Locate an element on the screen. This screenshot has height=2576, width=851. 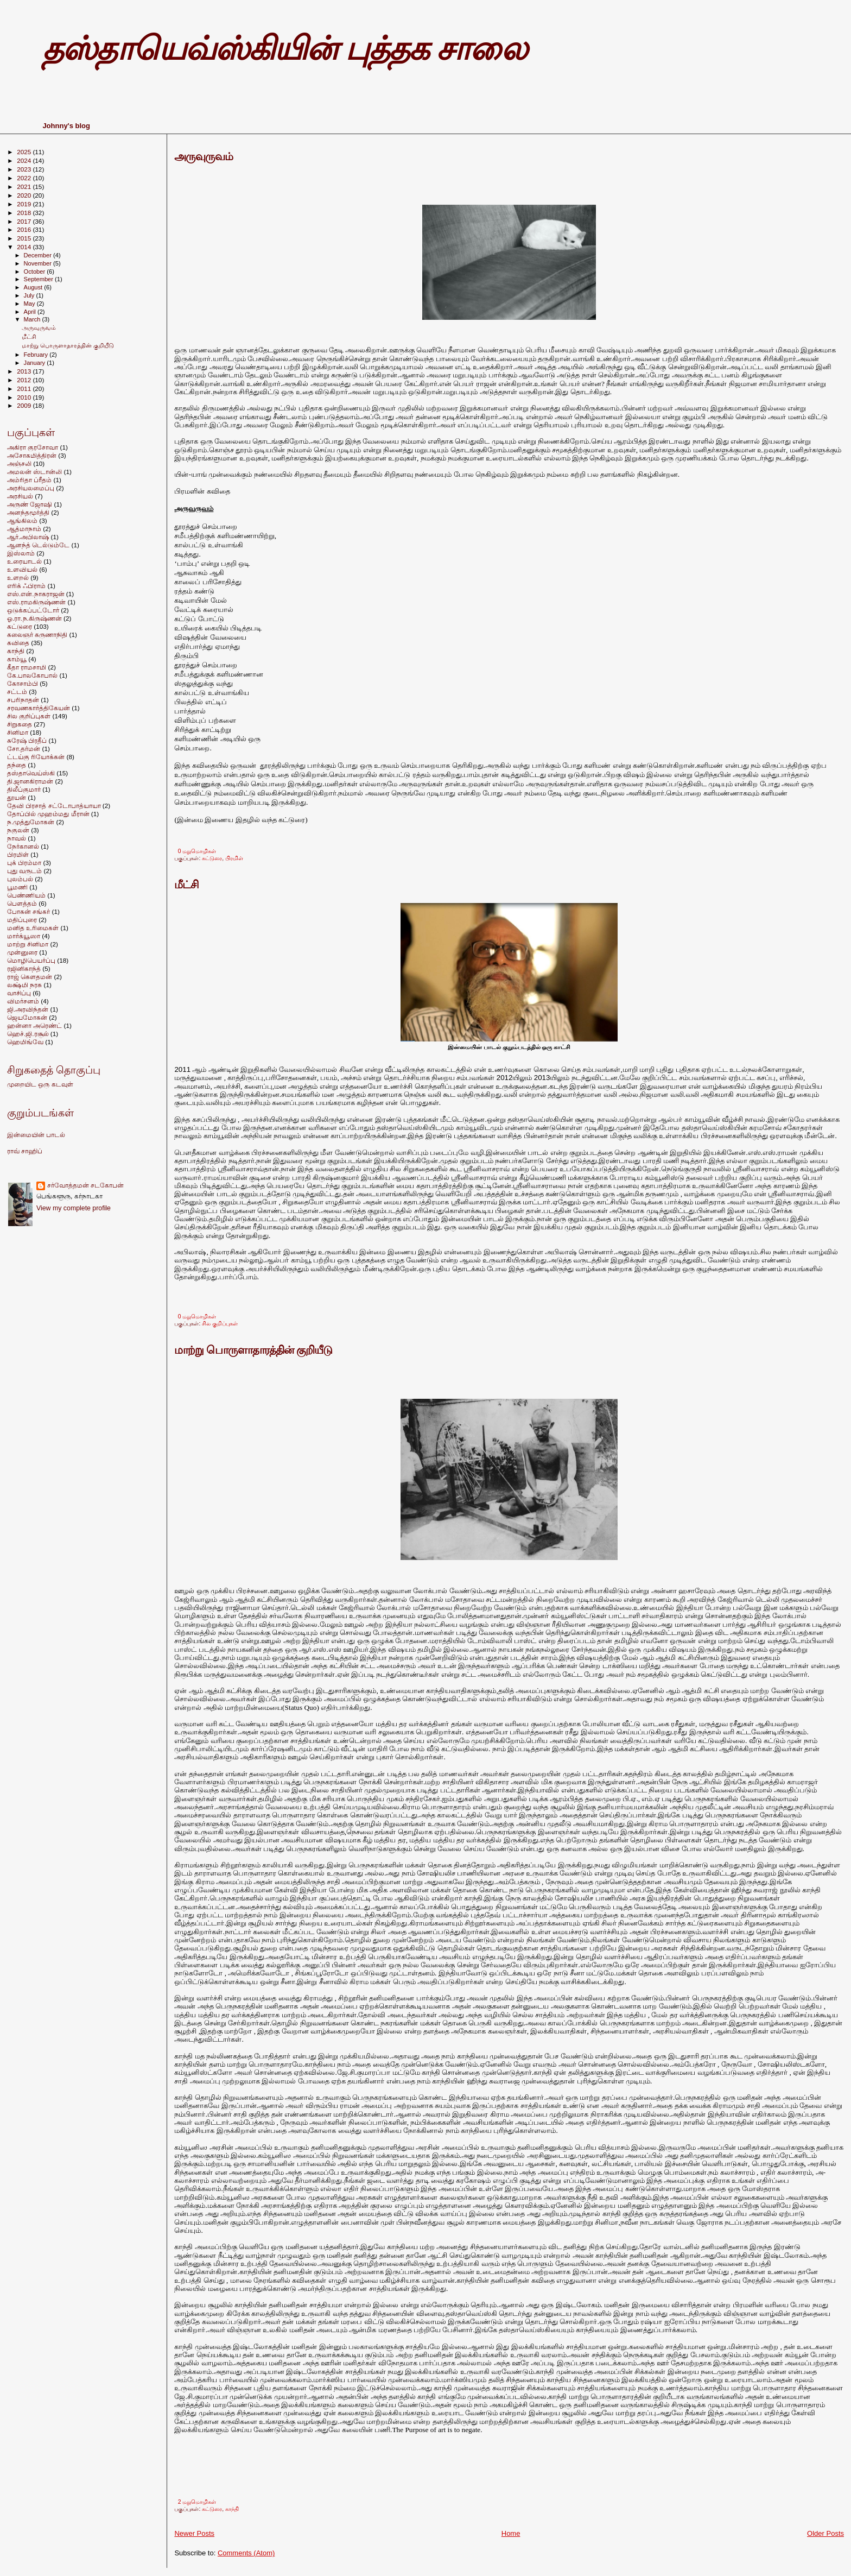
அம்ரிதா ப்ரீதம் is located at coordinates (29, 479).